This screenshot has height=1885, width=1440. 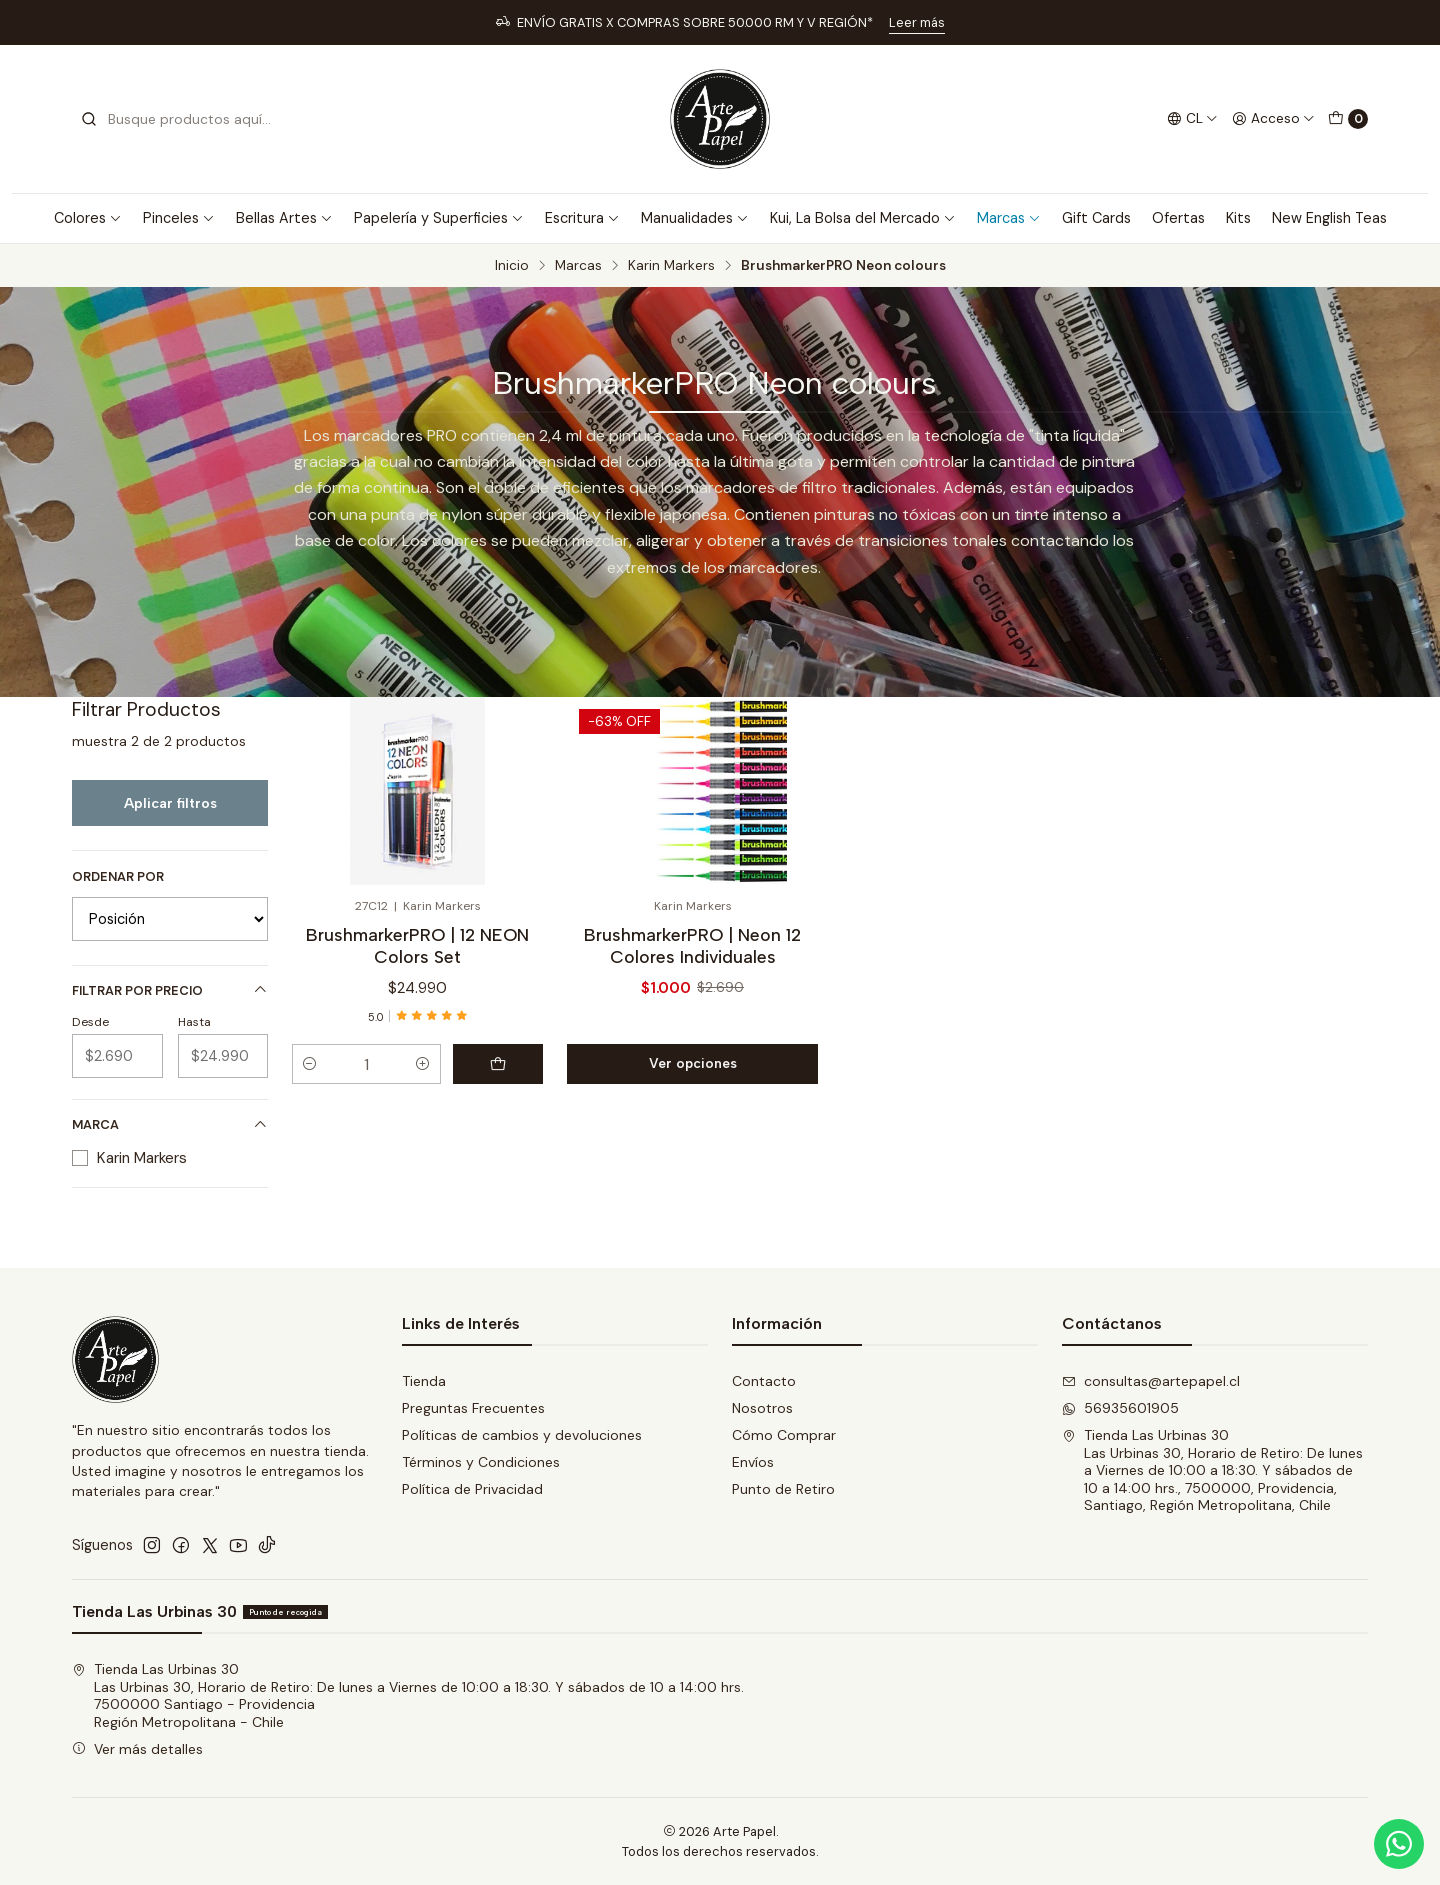 I want to click on Gift Cards, so click(x=1096, y=218).